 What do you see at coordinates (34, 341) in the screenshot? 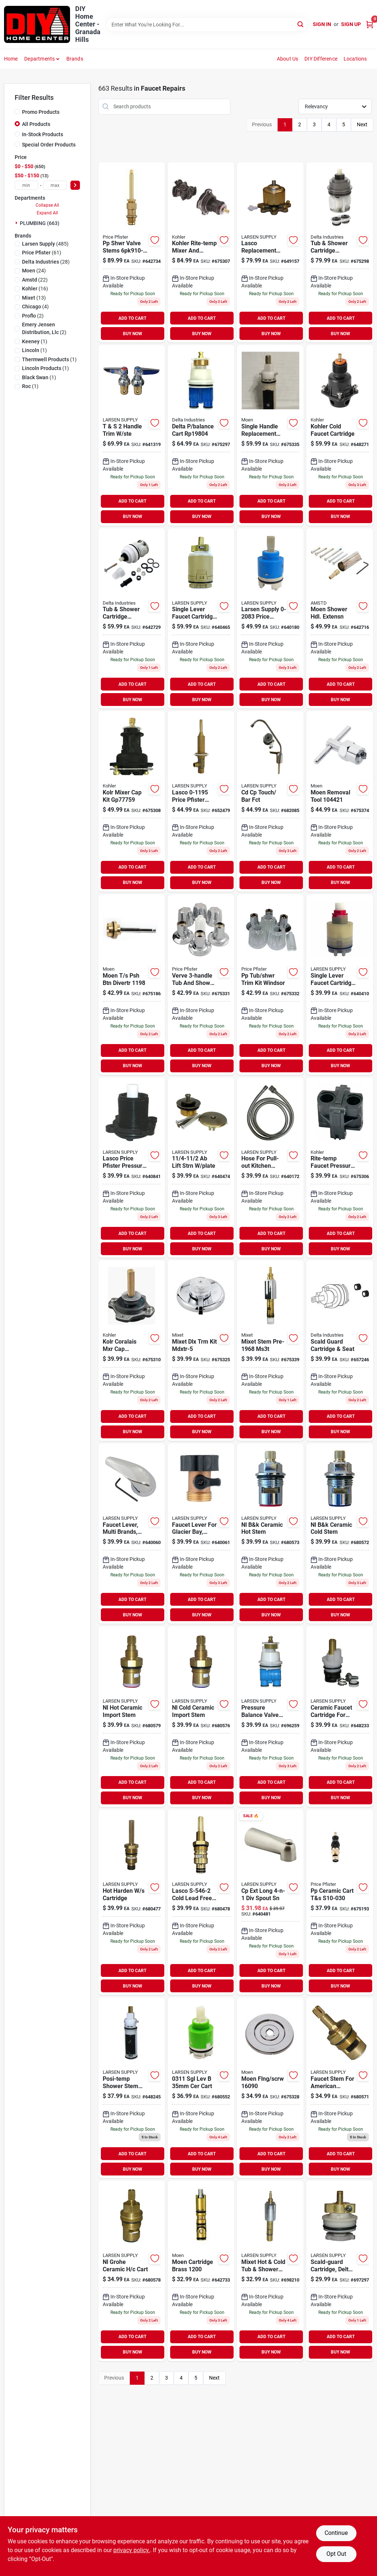
I see `(1)` at bounding box center [34, 341].